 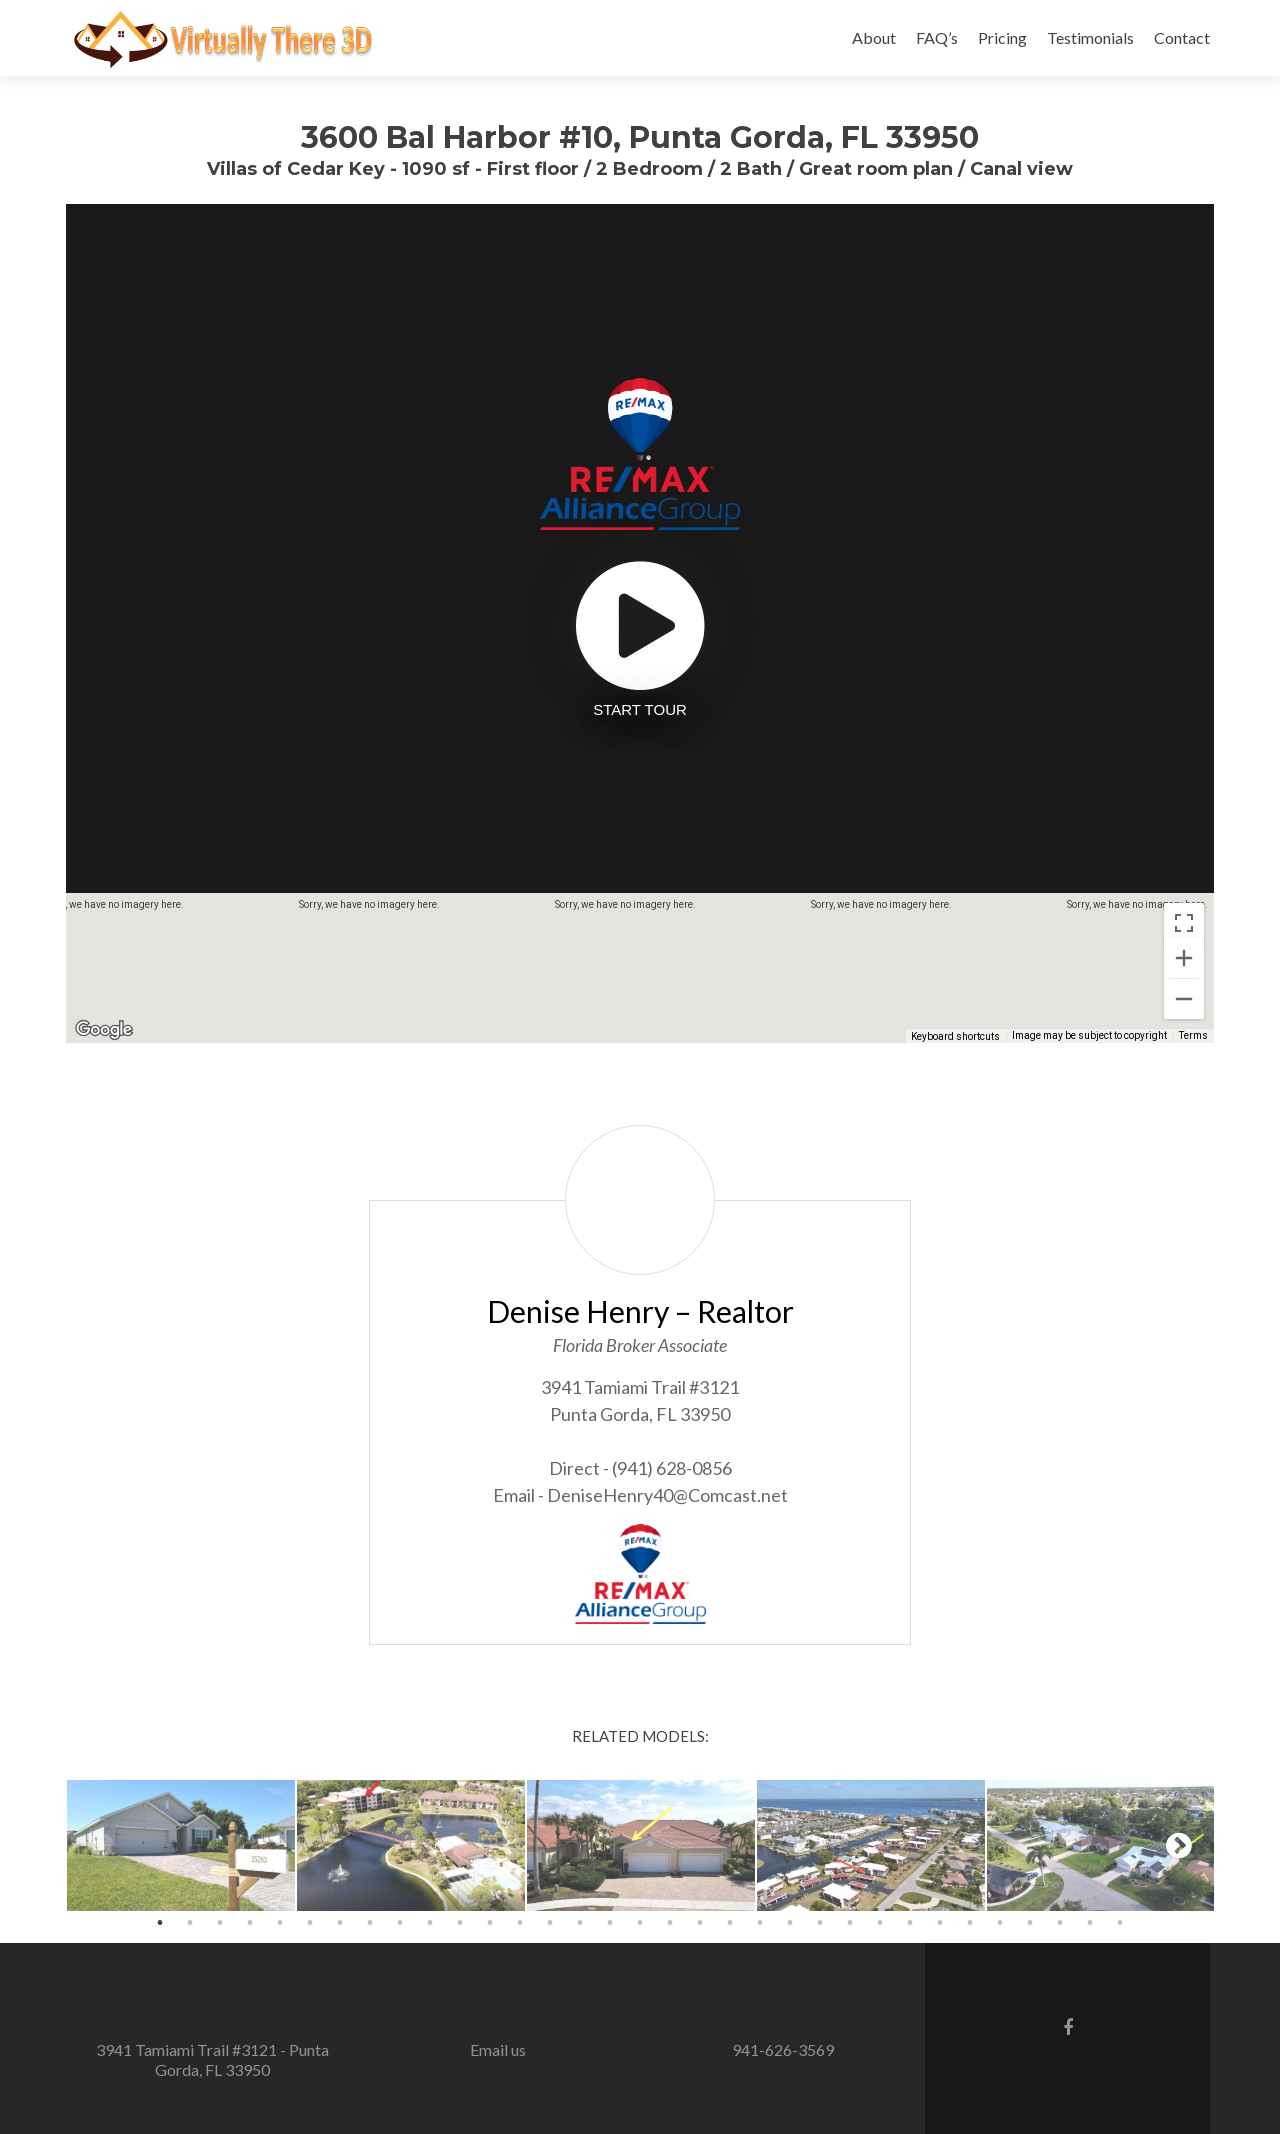 What do you see at coordinates (1090, 37) in the screenshot?
I see `Testimonials` at bounding box center [1090, 37].